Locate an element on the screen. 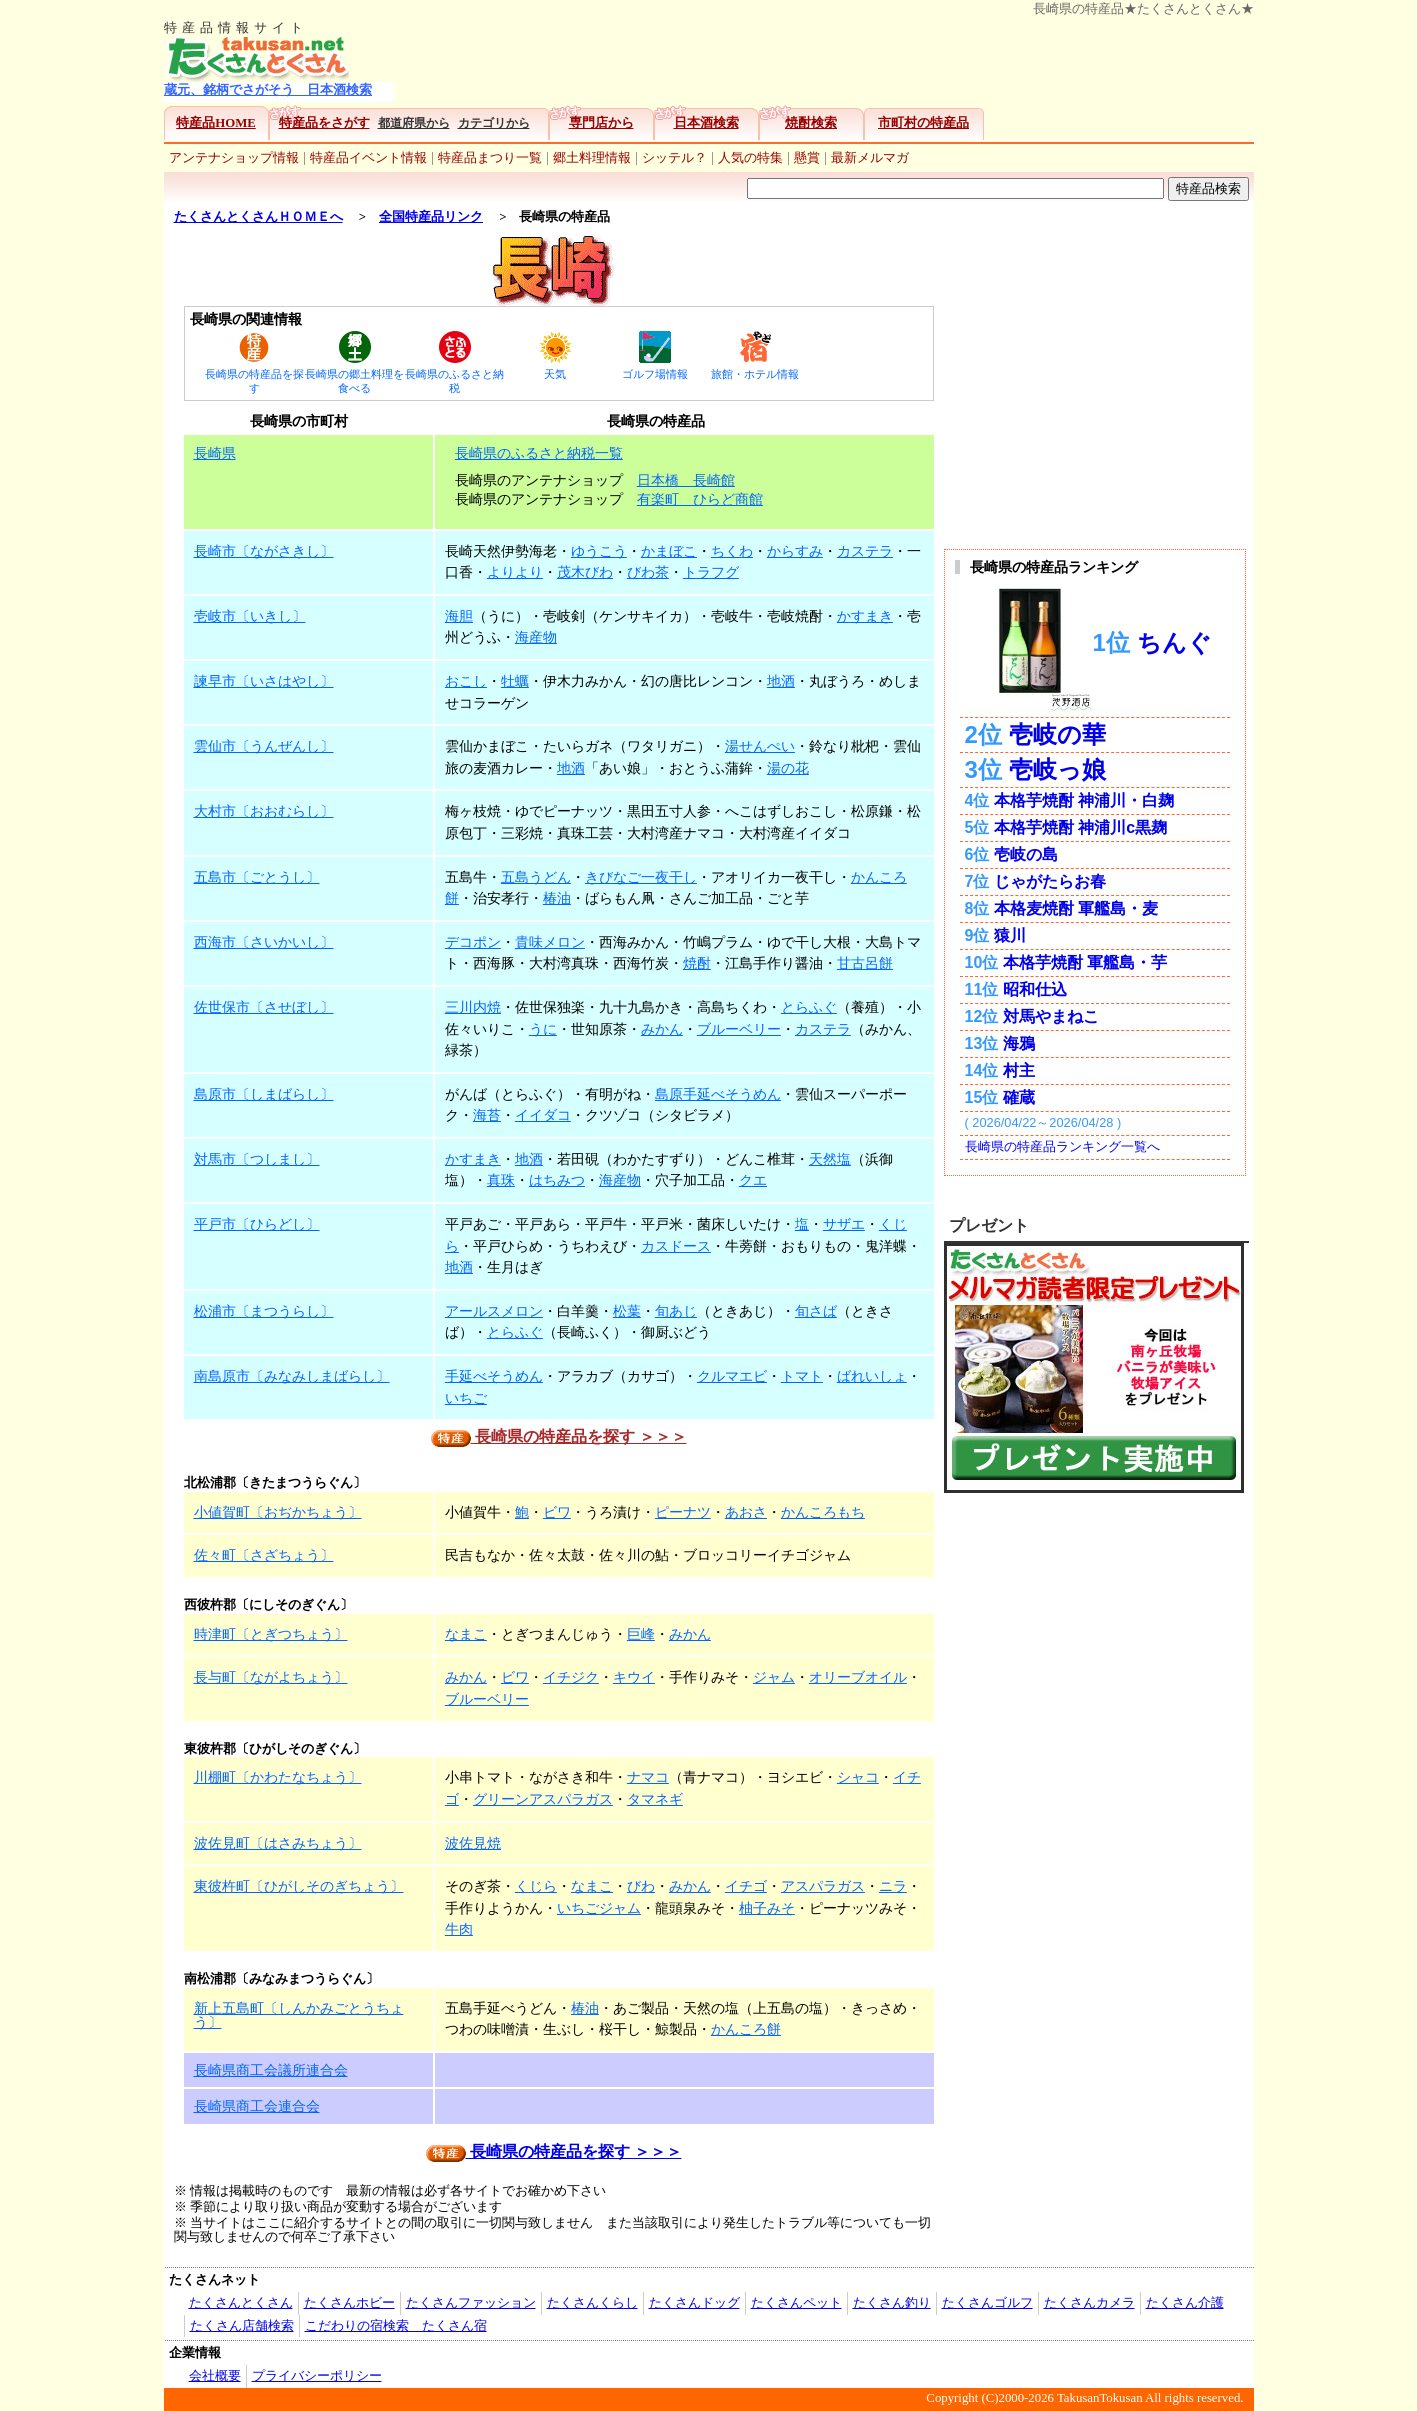  壱岐の華 is located at coordinates (1057, 734).